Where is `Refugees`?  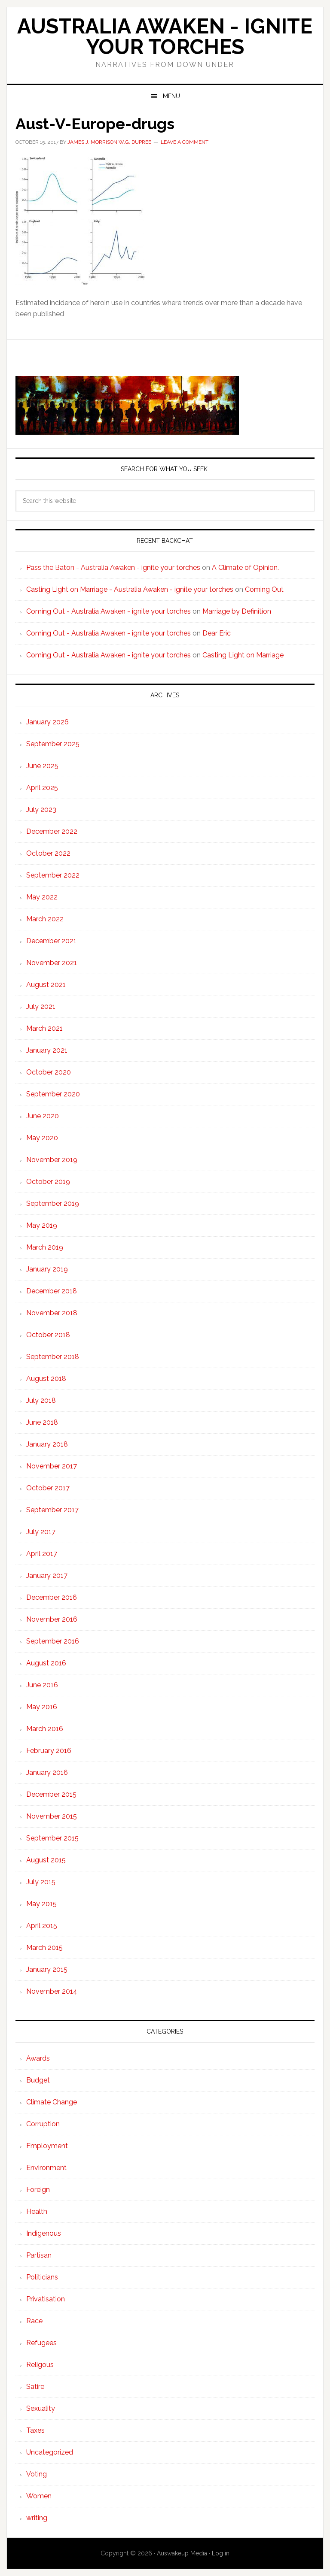 Refugees is located at coordinates (41, 2343).